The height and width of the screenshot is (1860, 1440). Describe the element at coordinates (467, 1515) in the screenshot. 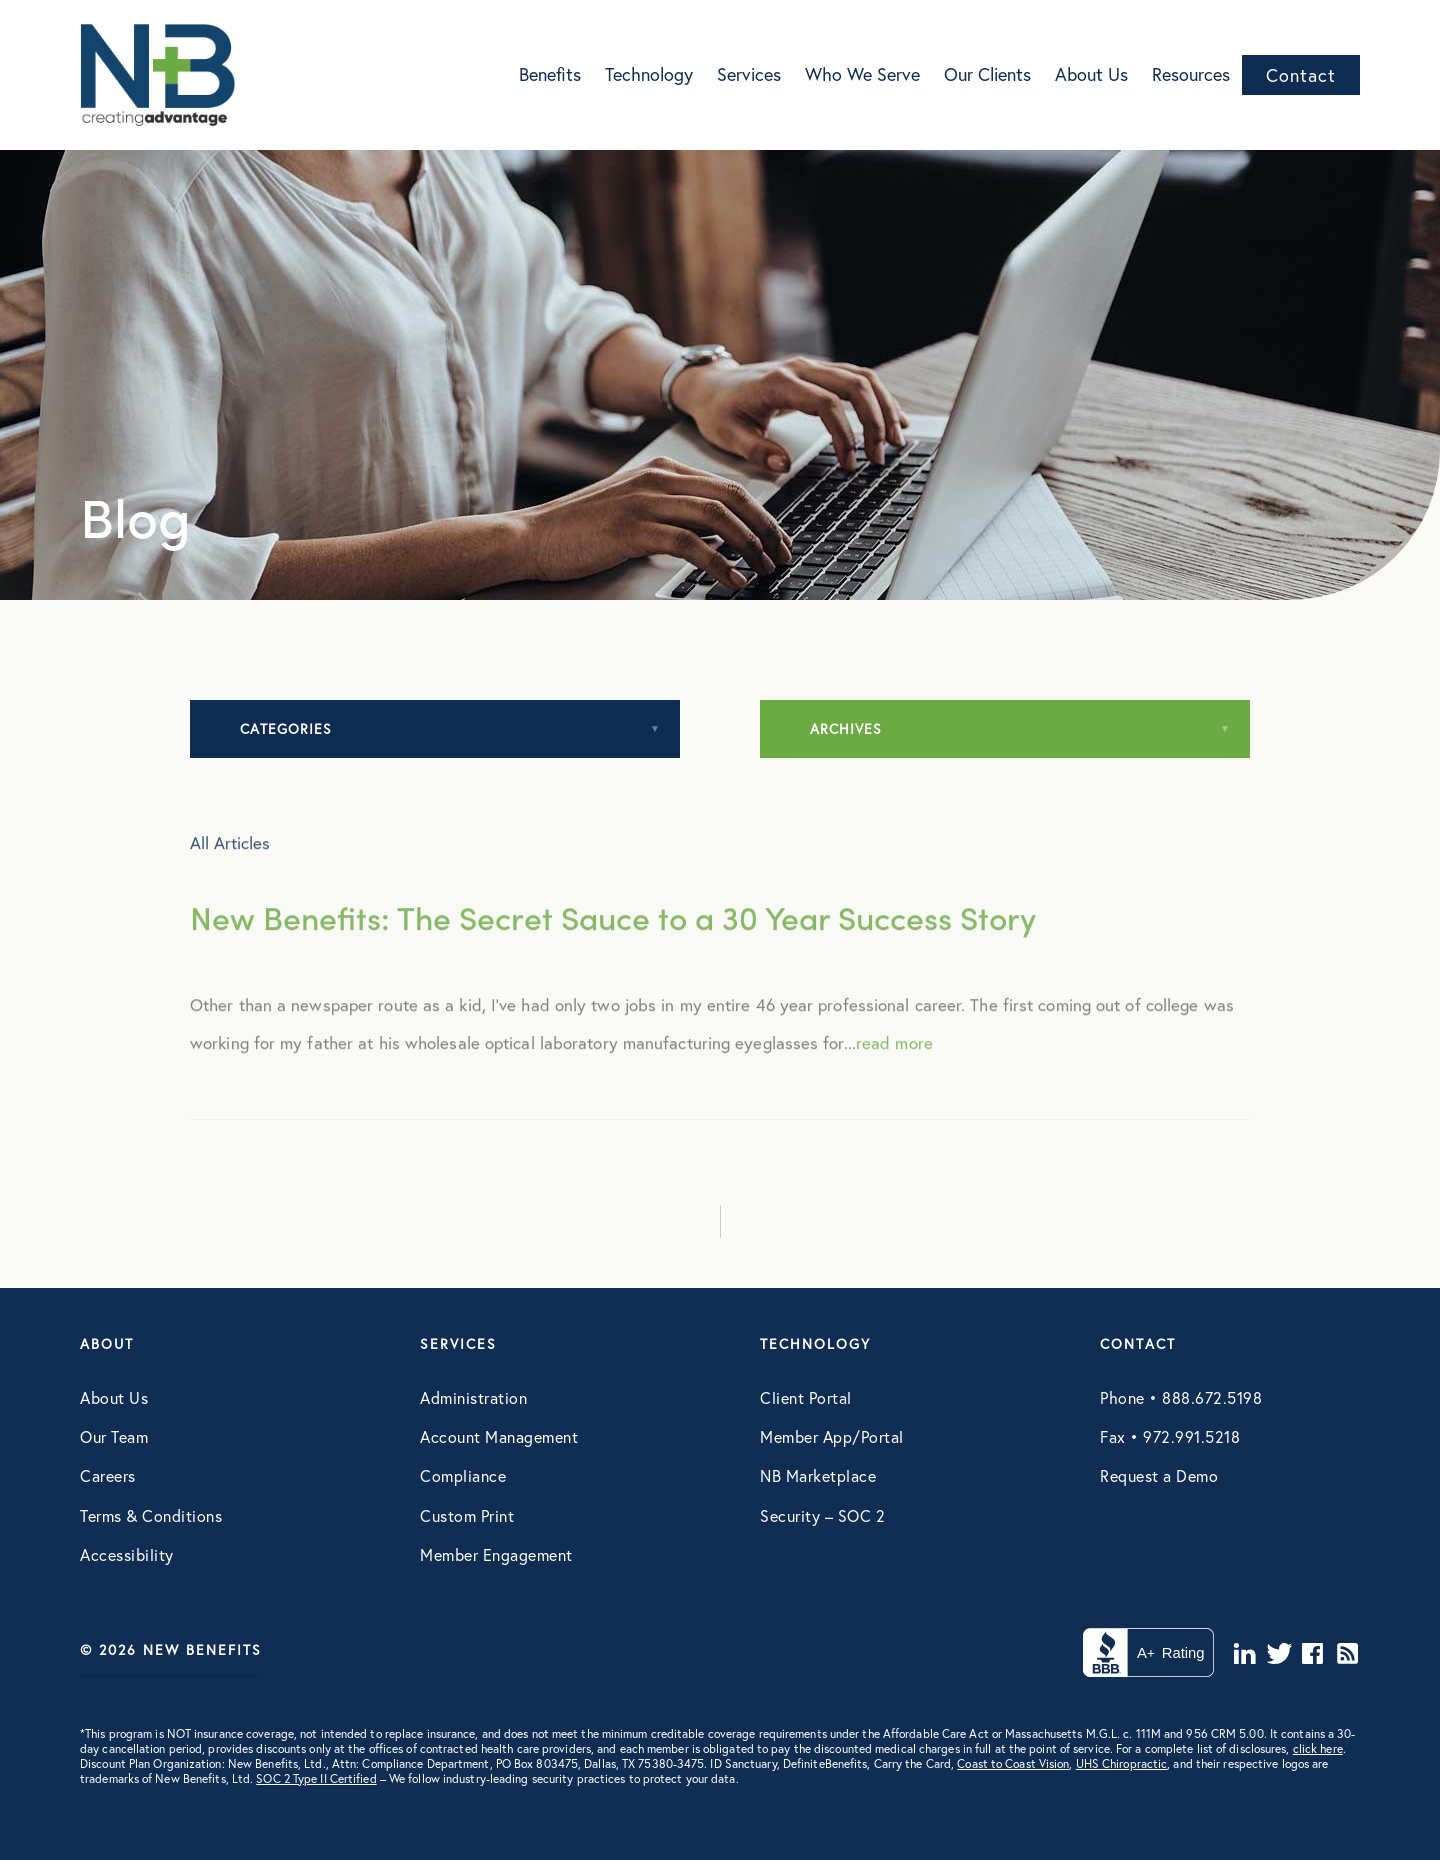

I see `Custom Print` at that location.